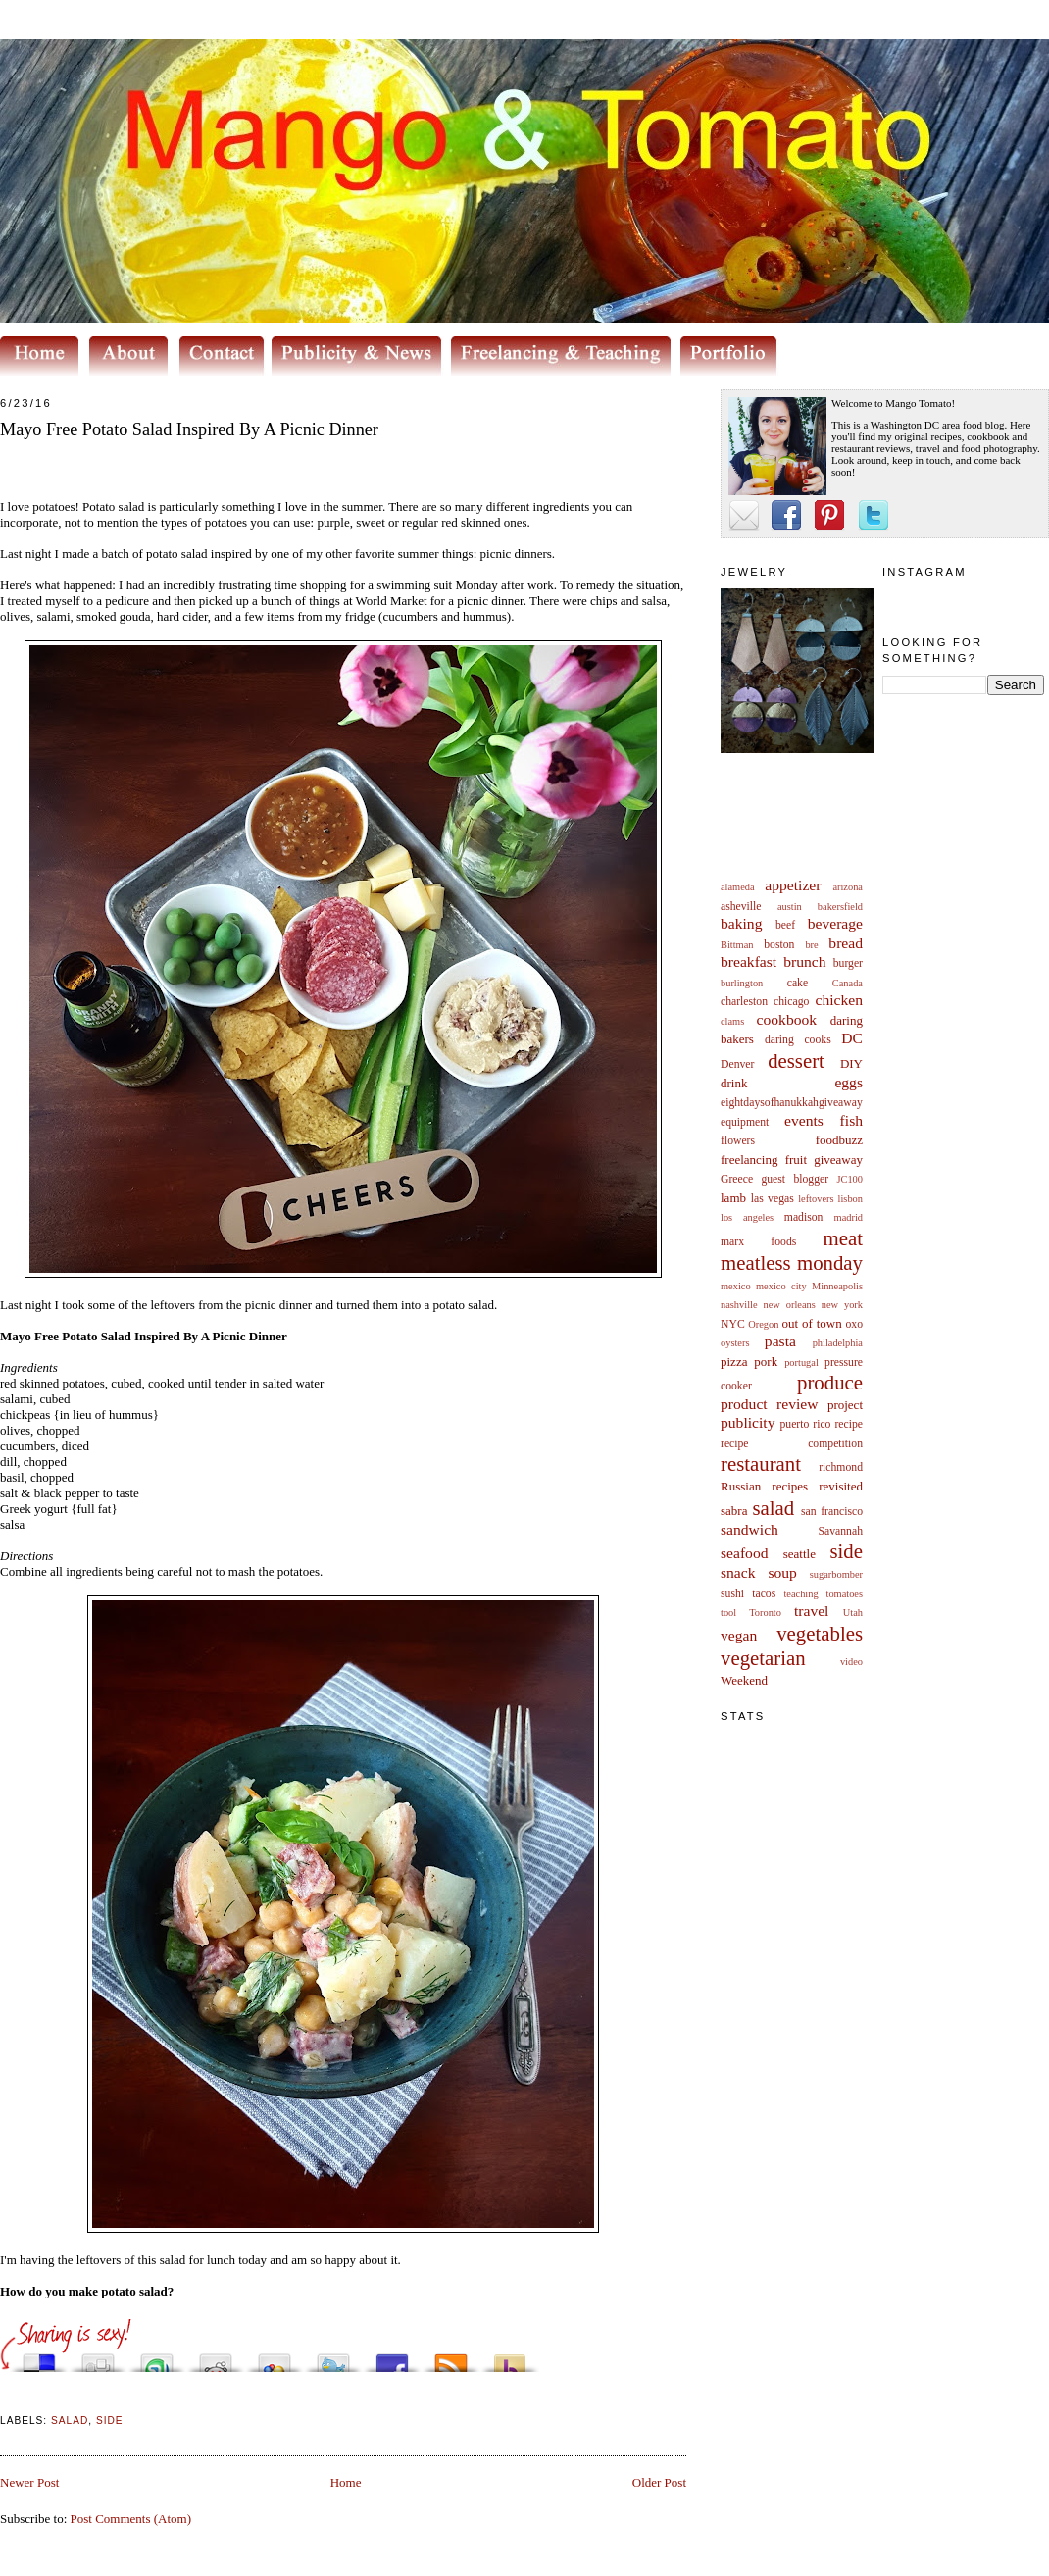  What do you see at coordinates (39, 2358) in the screenshot?
I see `Share this on del.icio.us` at bounding box center [39, 2358].